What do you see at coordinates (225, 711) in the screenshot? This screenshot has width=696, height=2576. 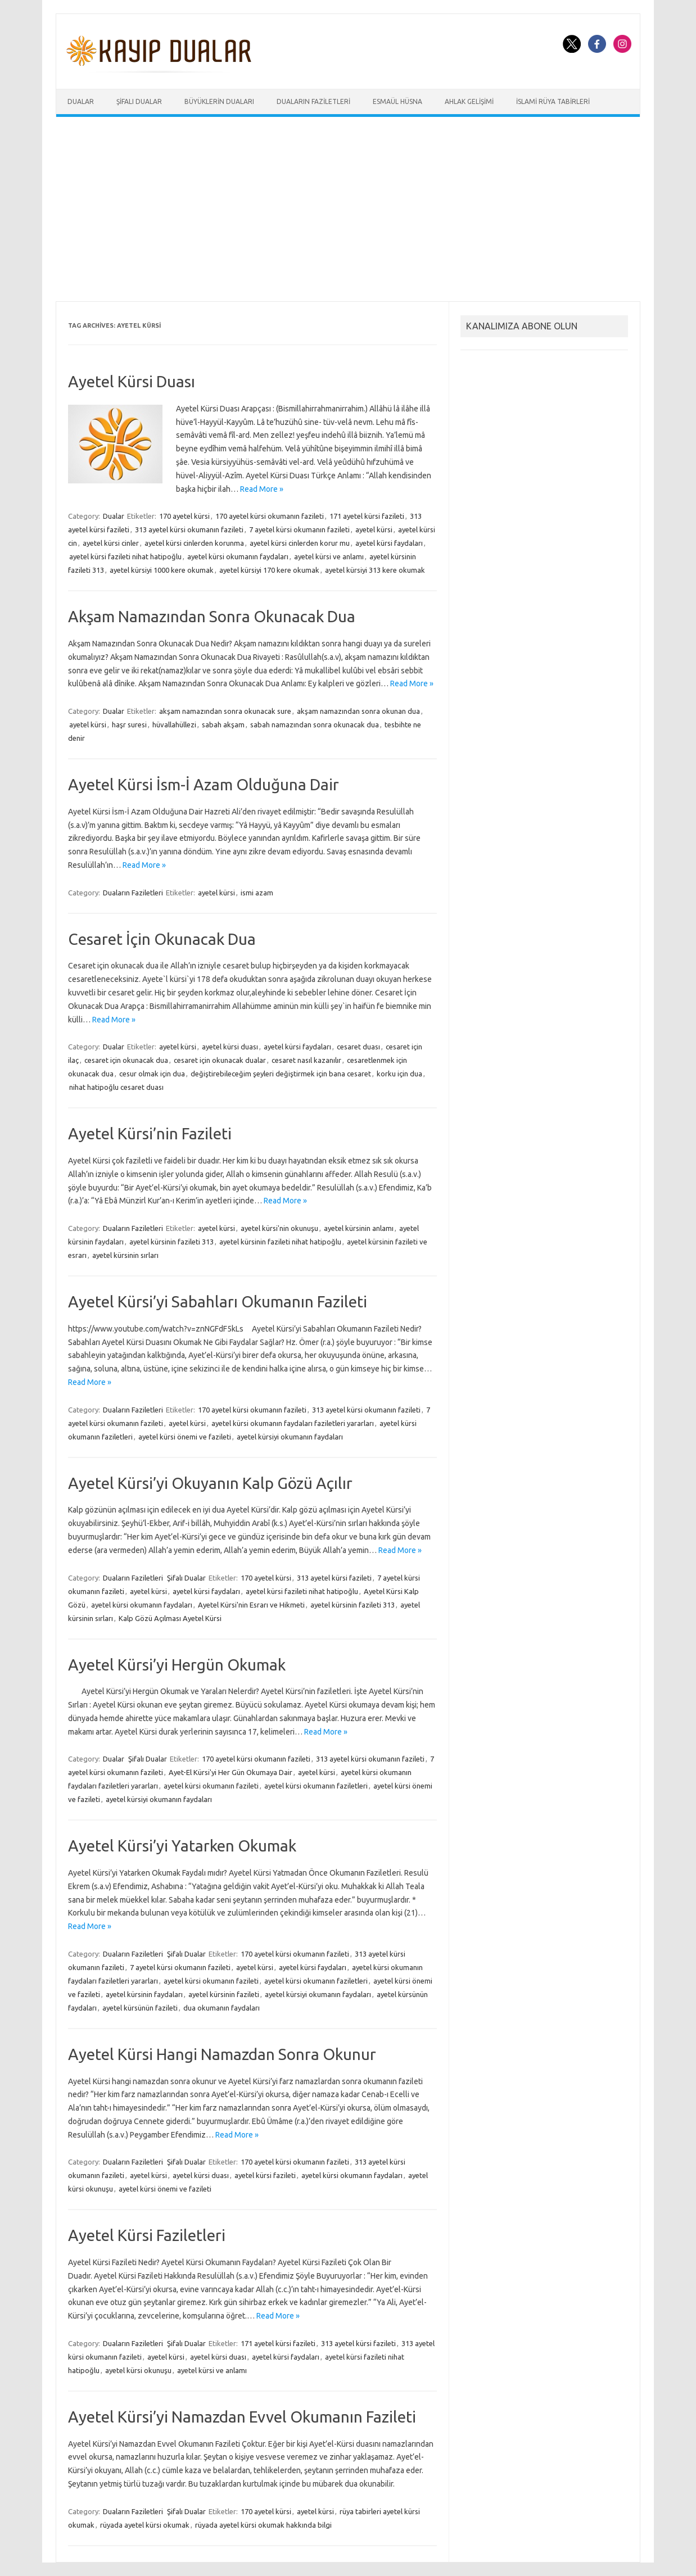 I see `akşam namazından sonra okunacak sure` at bounding box center [225, 711].